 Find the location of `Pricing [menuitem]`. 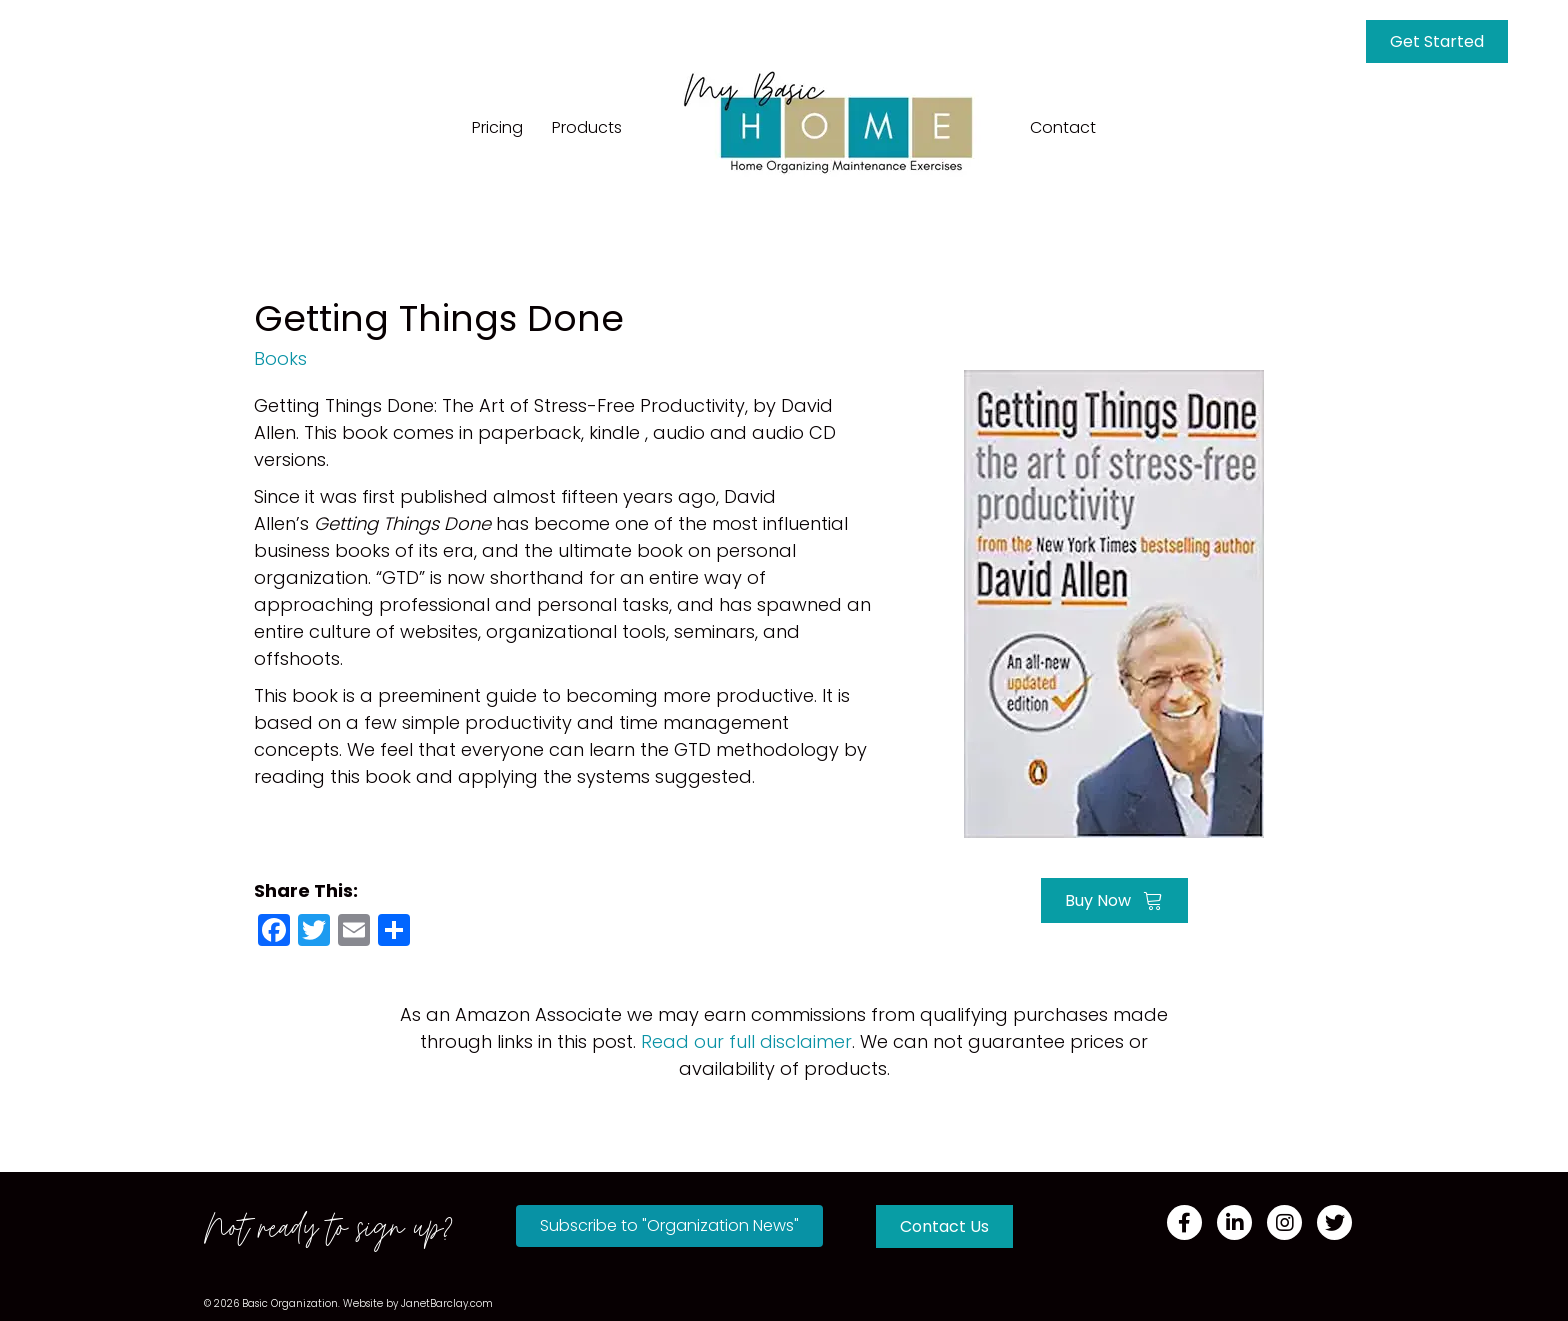

Pricing [menuitem] is located at coordinates (497, 127).